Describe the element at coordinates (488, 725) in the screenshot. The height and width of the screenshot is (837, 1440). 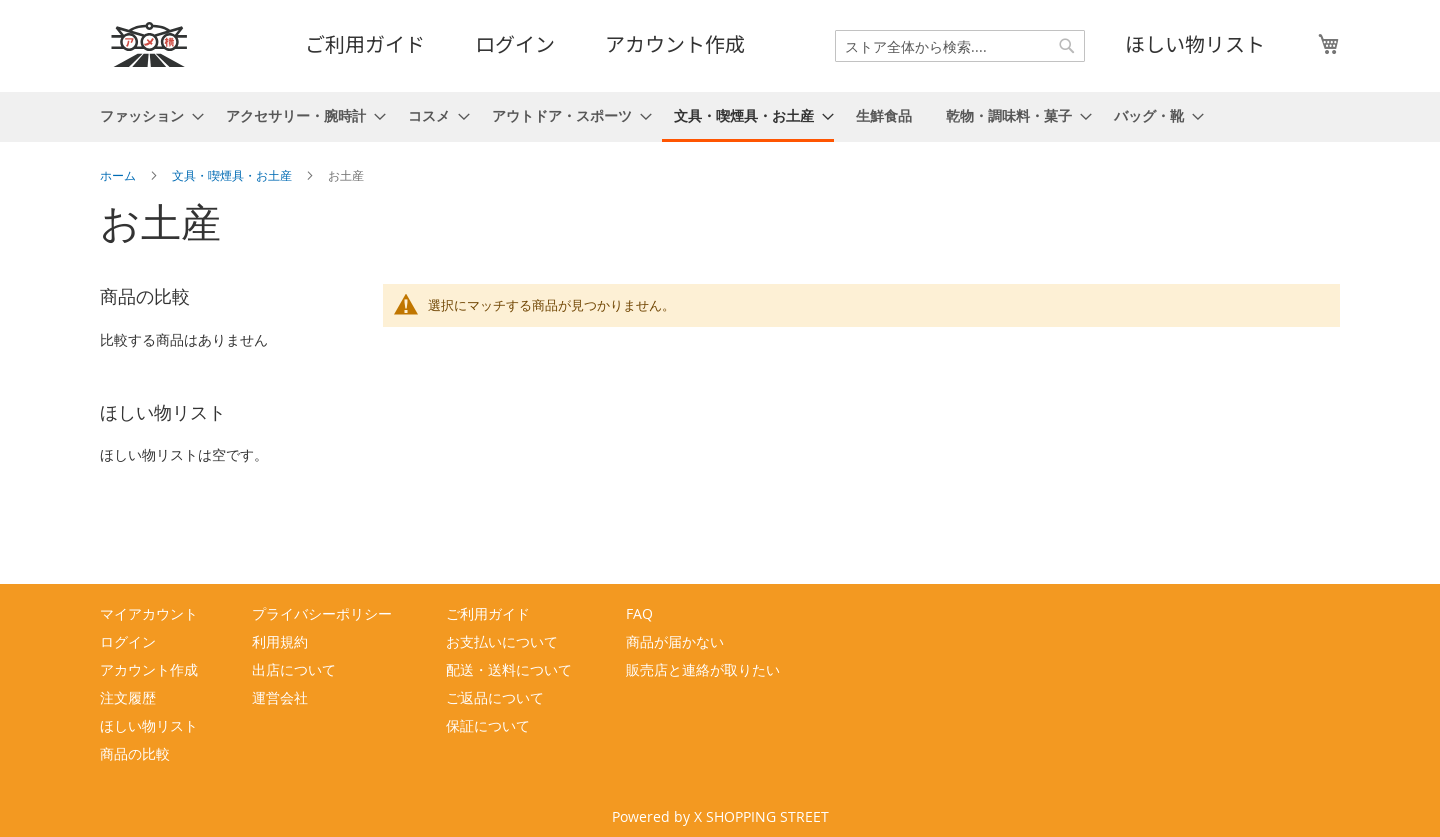
I see `保証について` at that location.